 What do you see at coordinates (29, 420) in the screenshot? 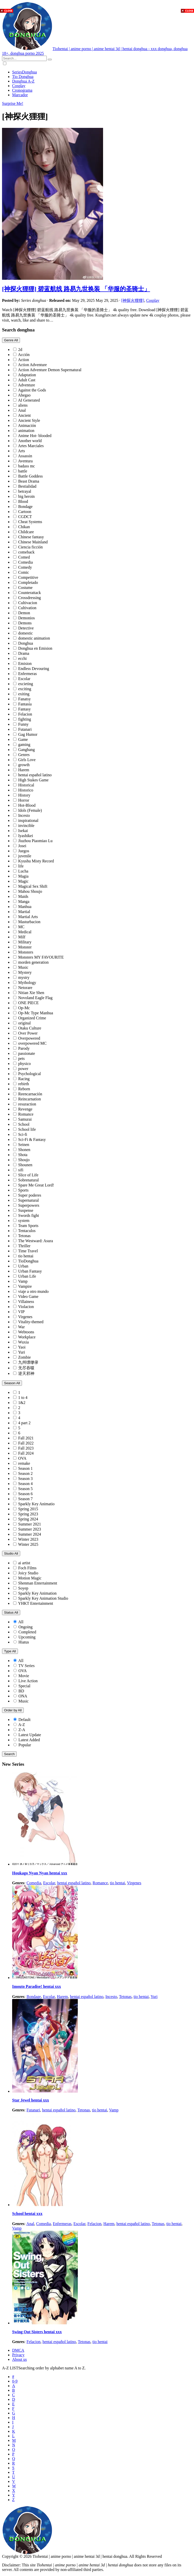
I see `Ancient Style` at bounding box center [29, 420].